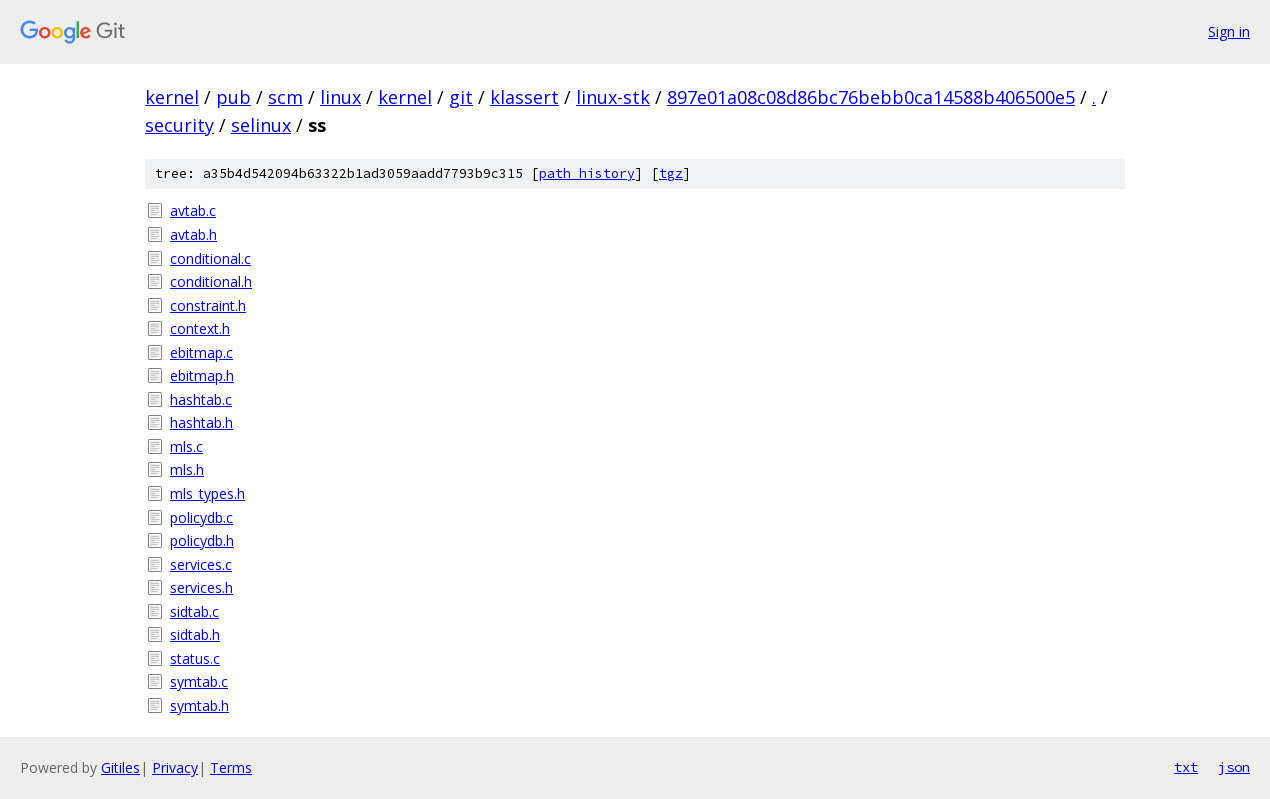 The width and height of the screenshot is (1270, 799). What do you see at coordinates (172, 97) in the screenshot?
I see `kernel` at bounding box center [172, 97].